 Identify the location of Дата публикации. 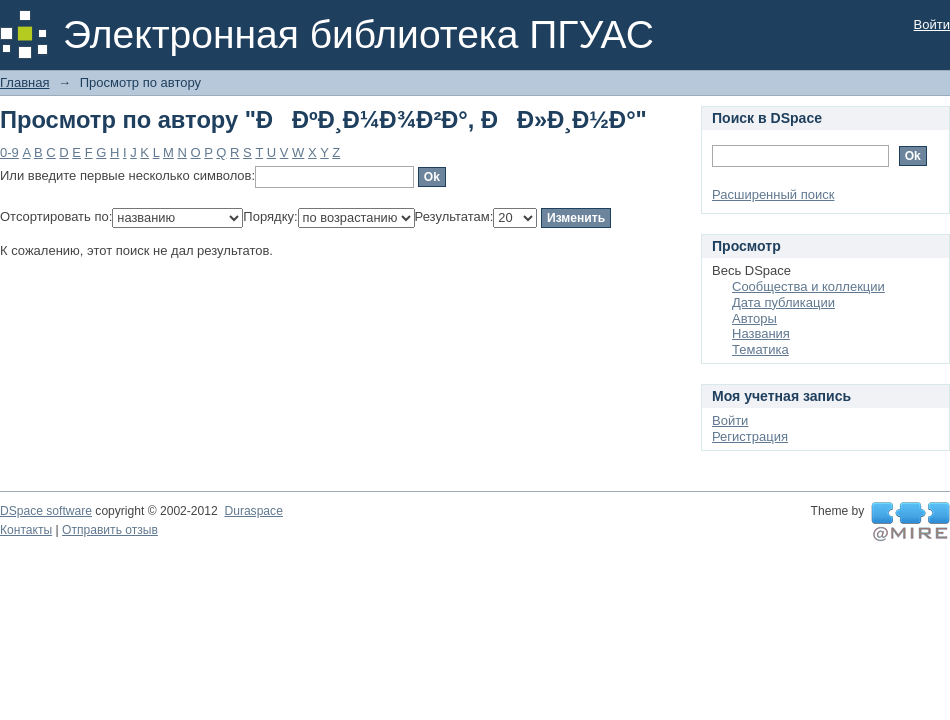
(783, 302).